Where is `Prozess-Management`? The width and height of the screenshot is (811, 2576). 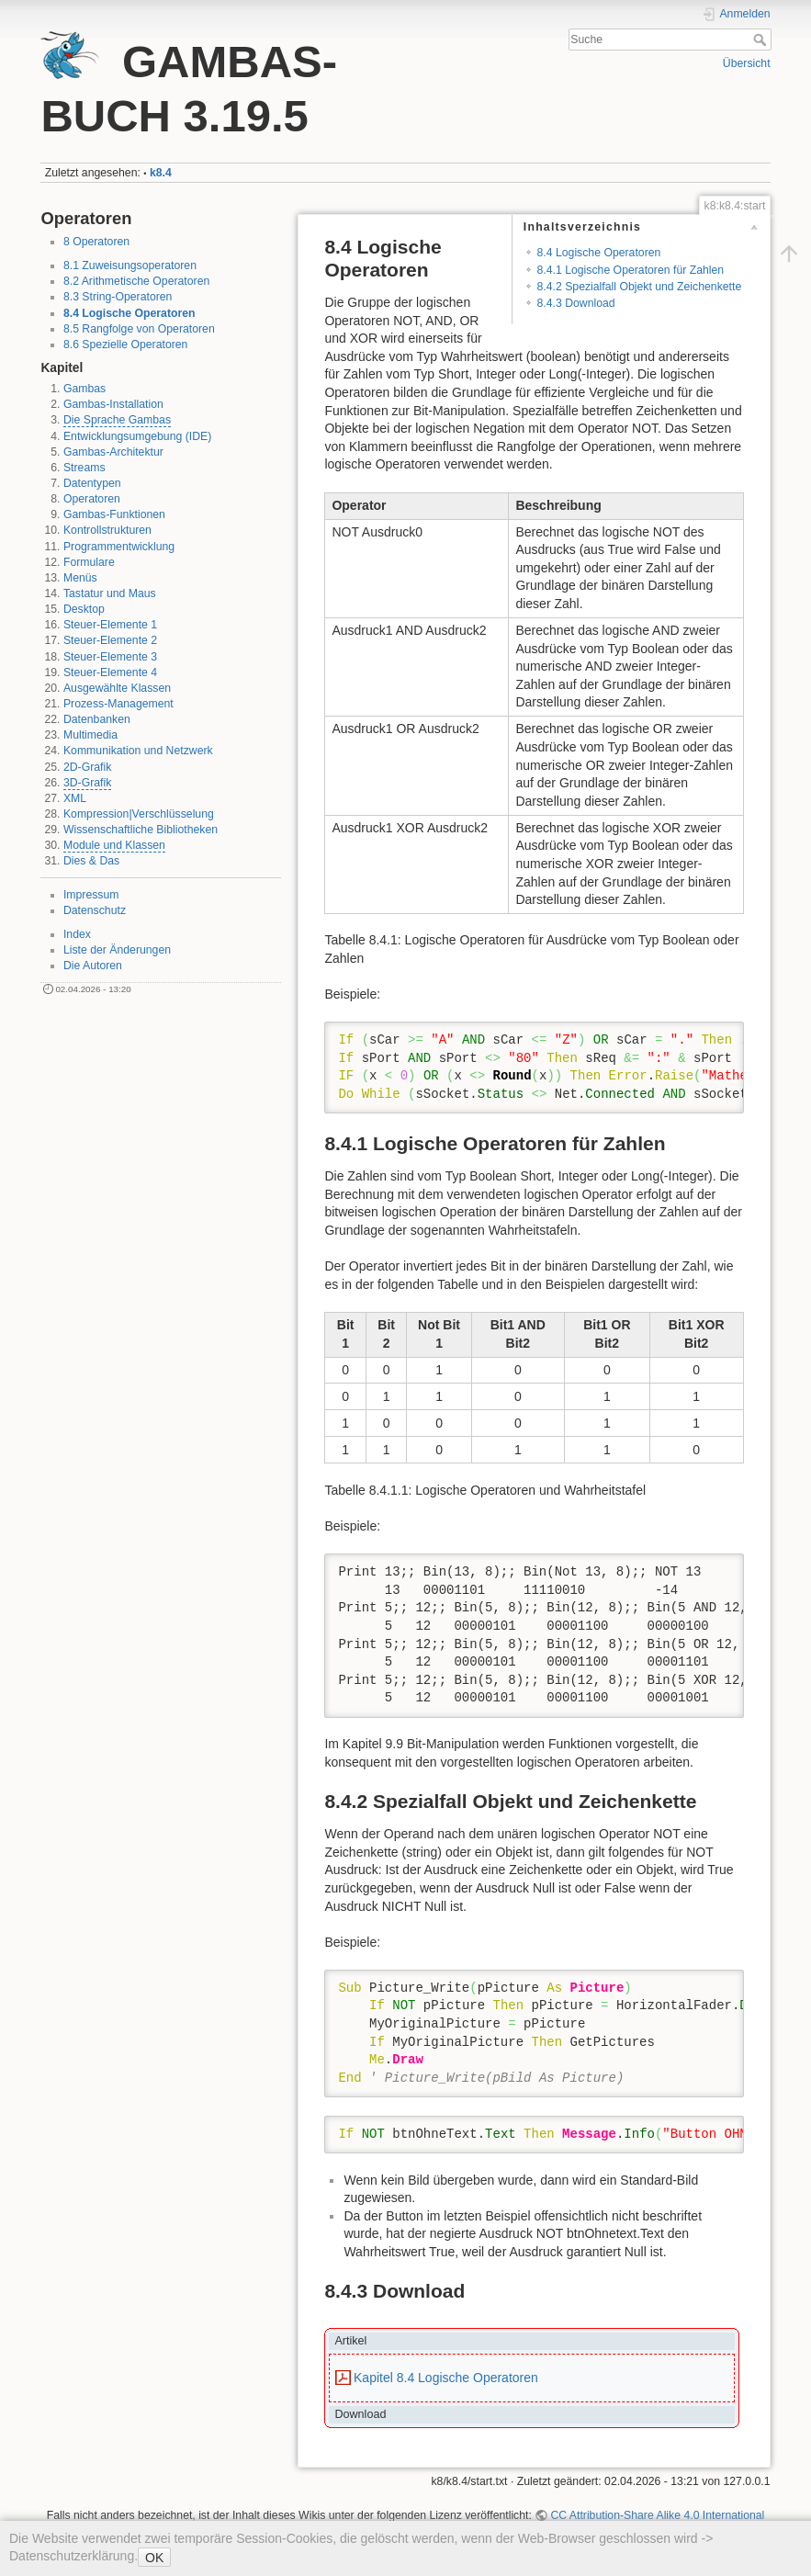 Prozess-Management is located at coordinates (118, 703).